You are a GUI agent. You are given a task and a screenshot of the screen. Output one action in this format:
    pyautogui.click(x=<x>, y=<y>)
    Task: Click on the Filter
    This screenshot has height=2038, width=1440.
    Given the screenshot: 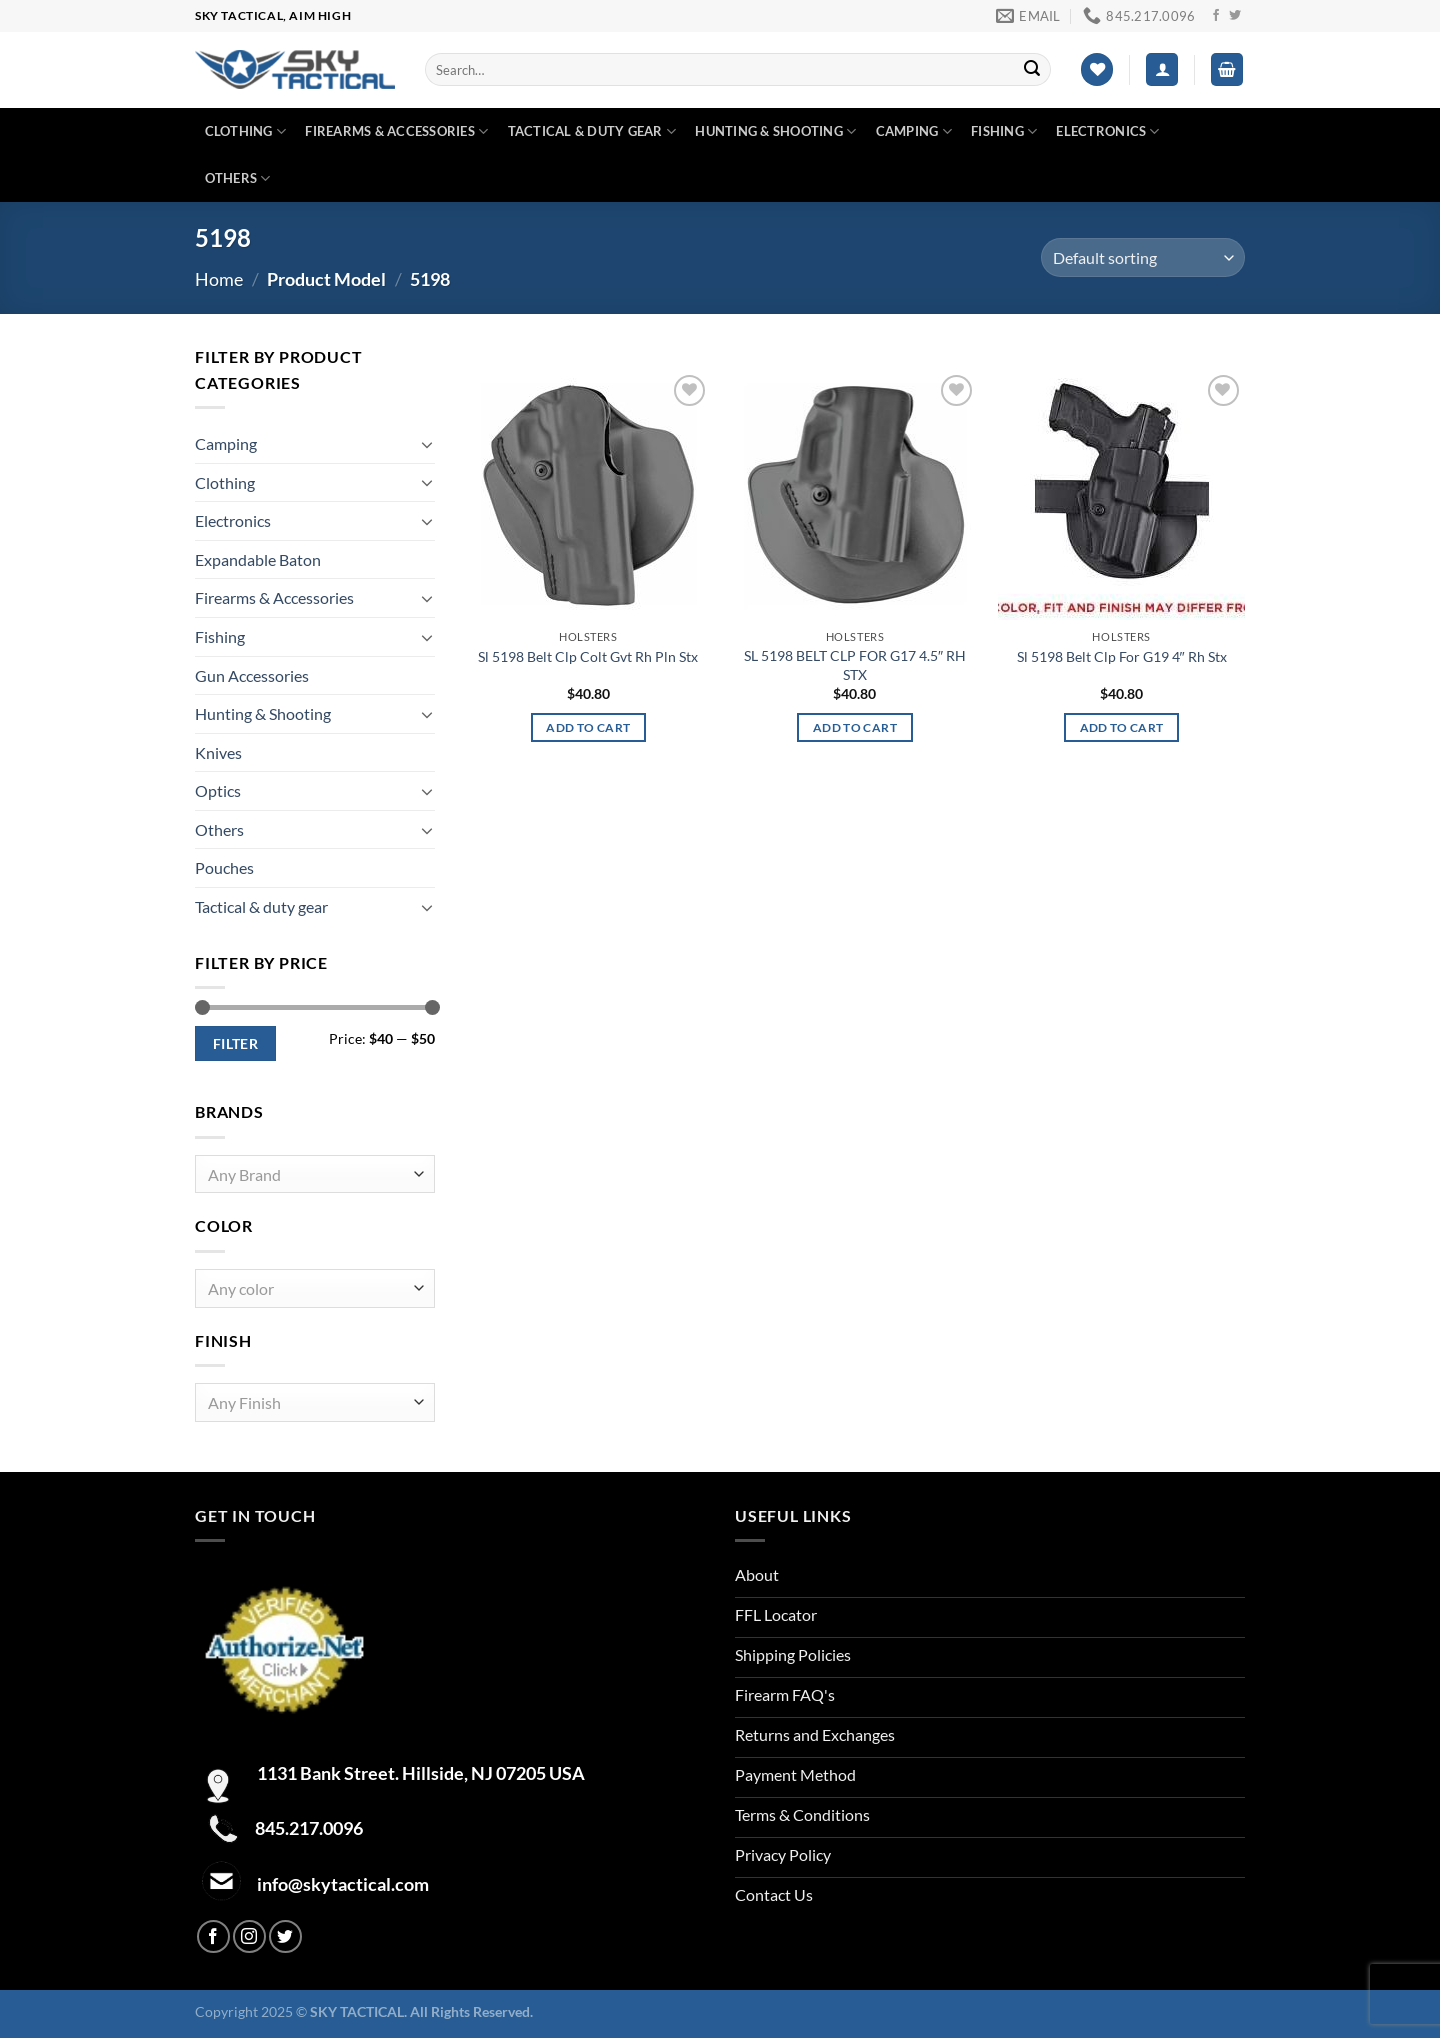 What is the action you would take?
    pyautogui.click(x=236, y=1043)
    